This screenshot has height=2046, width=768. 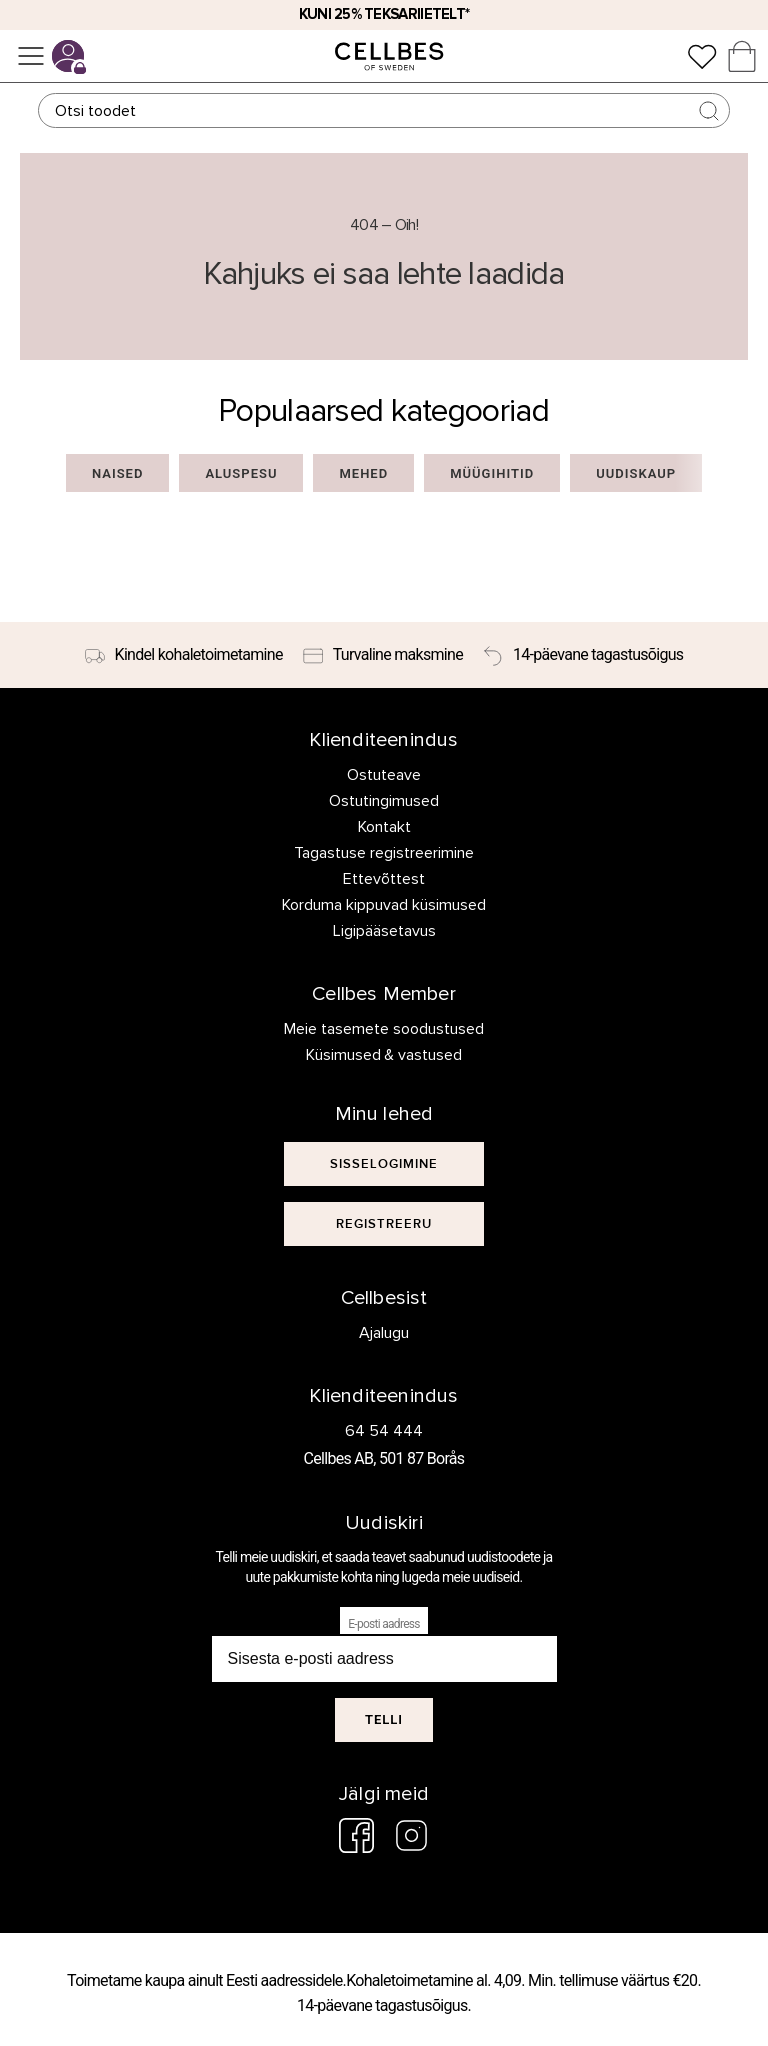 I want to click on Telli, so click(x=384, y=1719).